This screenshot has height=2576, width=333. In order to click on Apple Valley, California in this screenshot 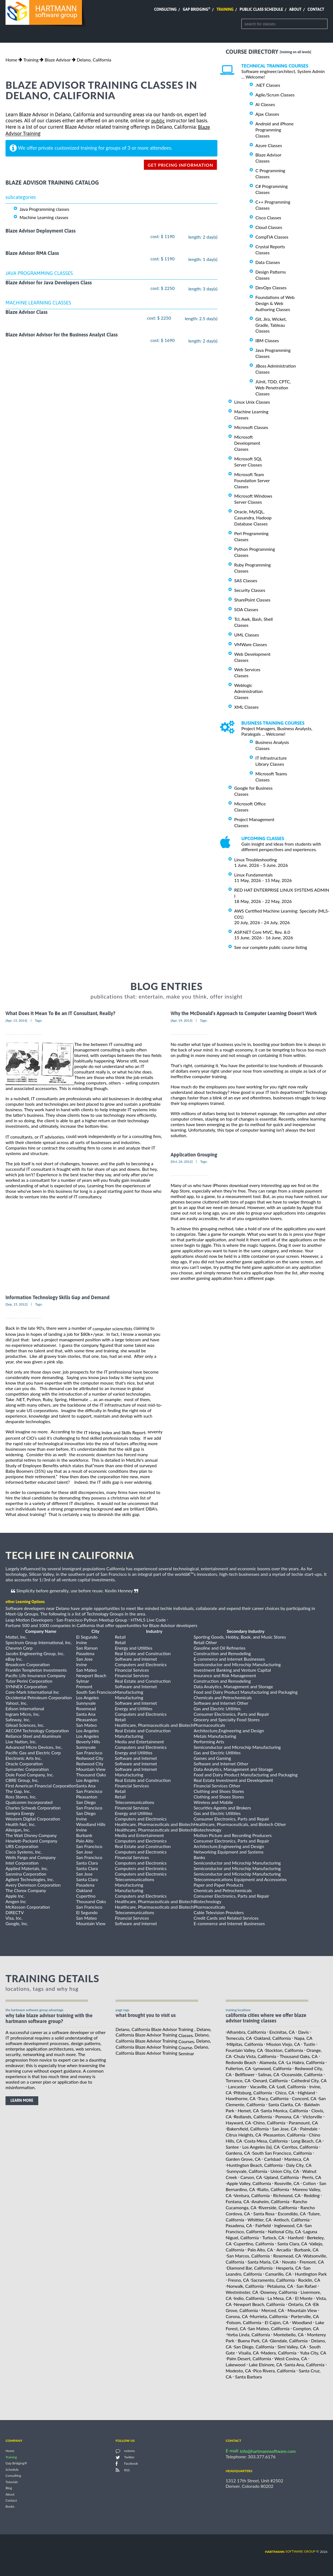, I will do `click(249, 2183)`.